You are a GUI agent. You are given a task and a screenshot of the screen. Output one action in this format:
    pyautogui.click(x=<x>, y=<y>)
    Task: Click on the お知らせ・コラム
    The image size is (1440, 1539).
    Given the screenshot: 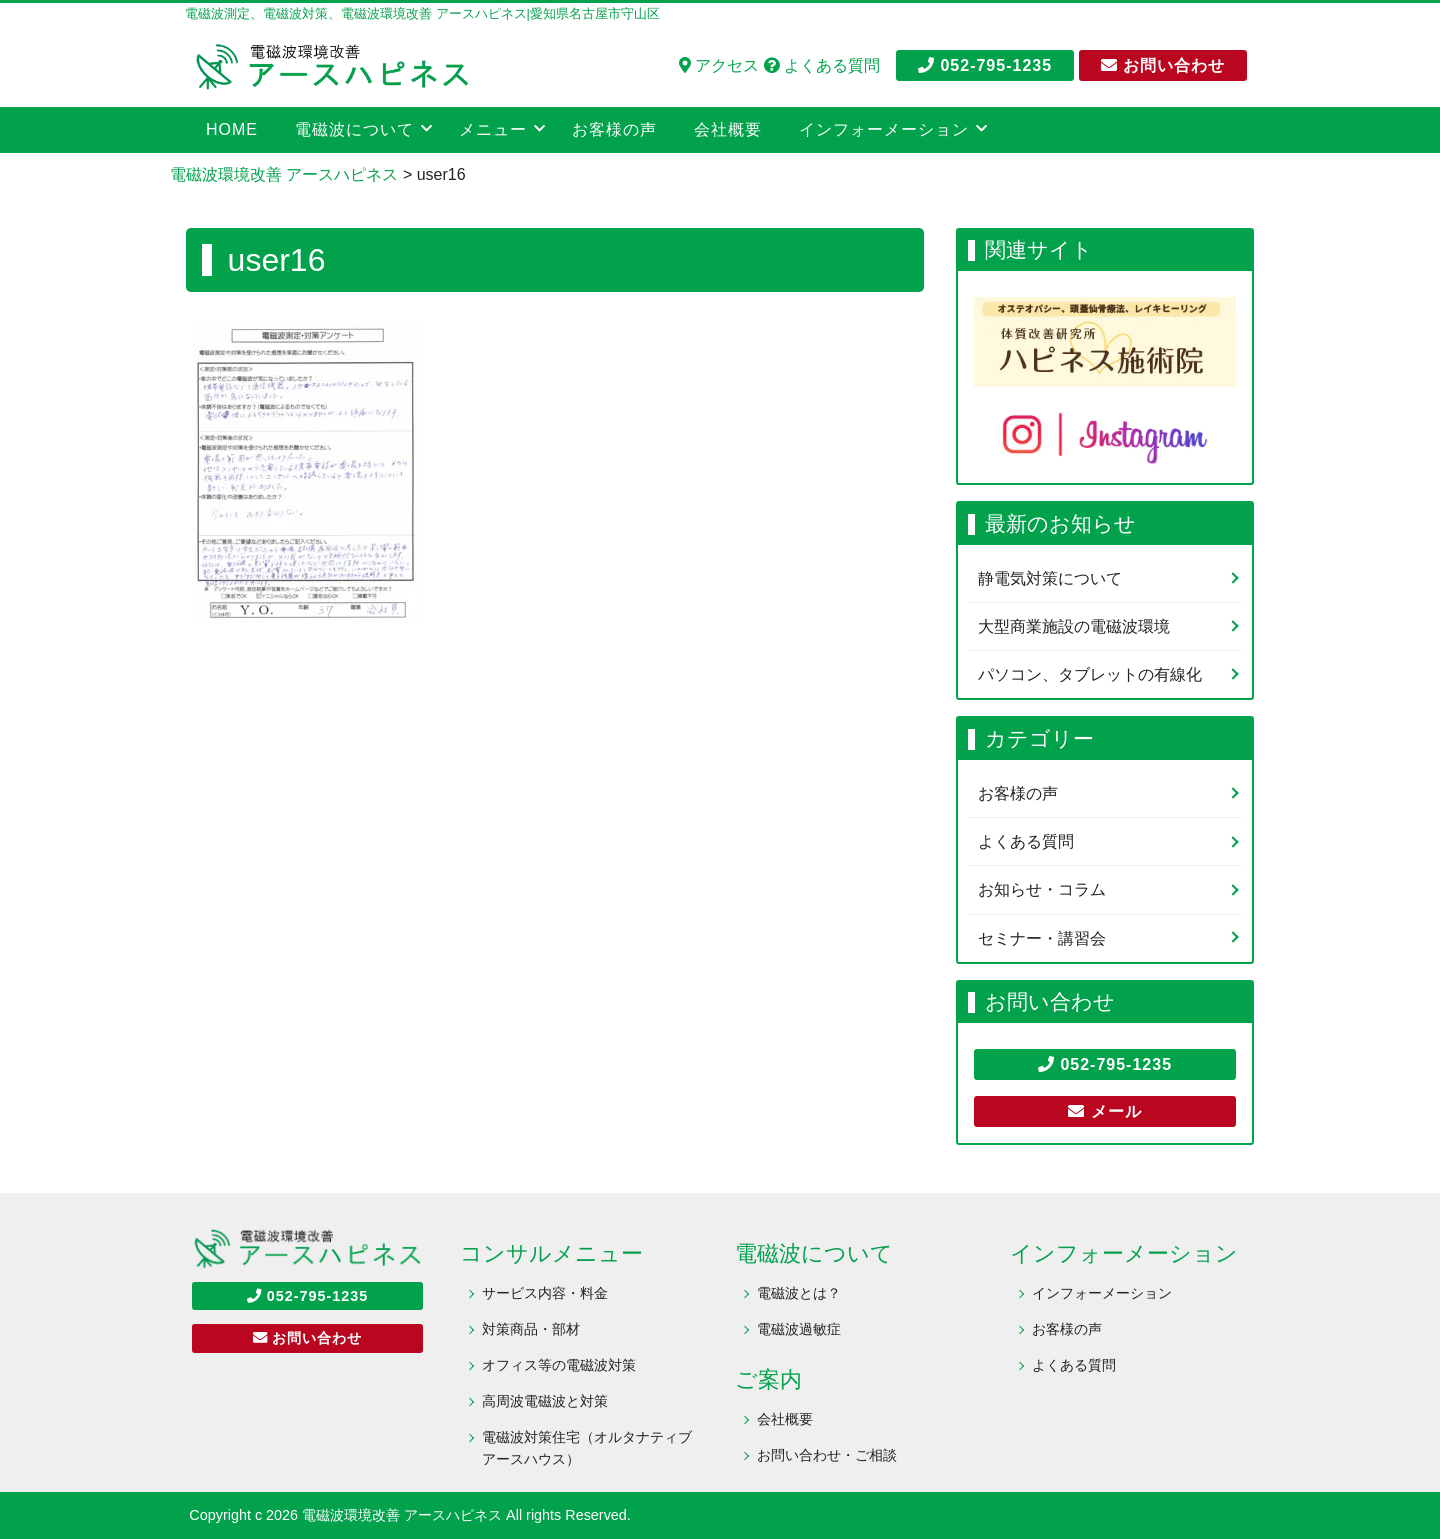 What is the action you would take?
    pyautogui.click(x=1042, y=889)
    